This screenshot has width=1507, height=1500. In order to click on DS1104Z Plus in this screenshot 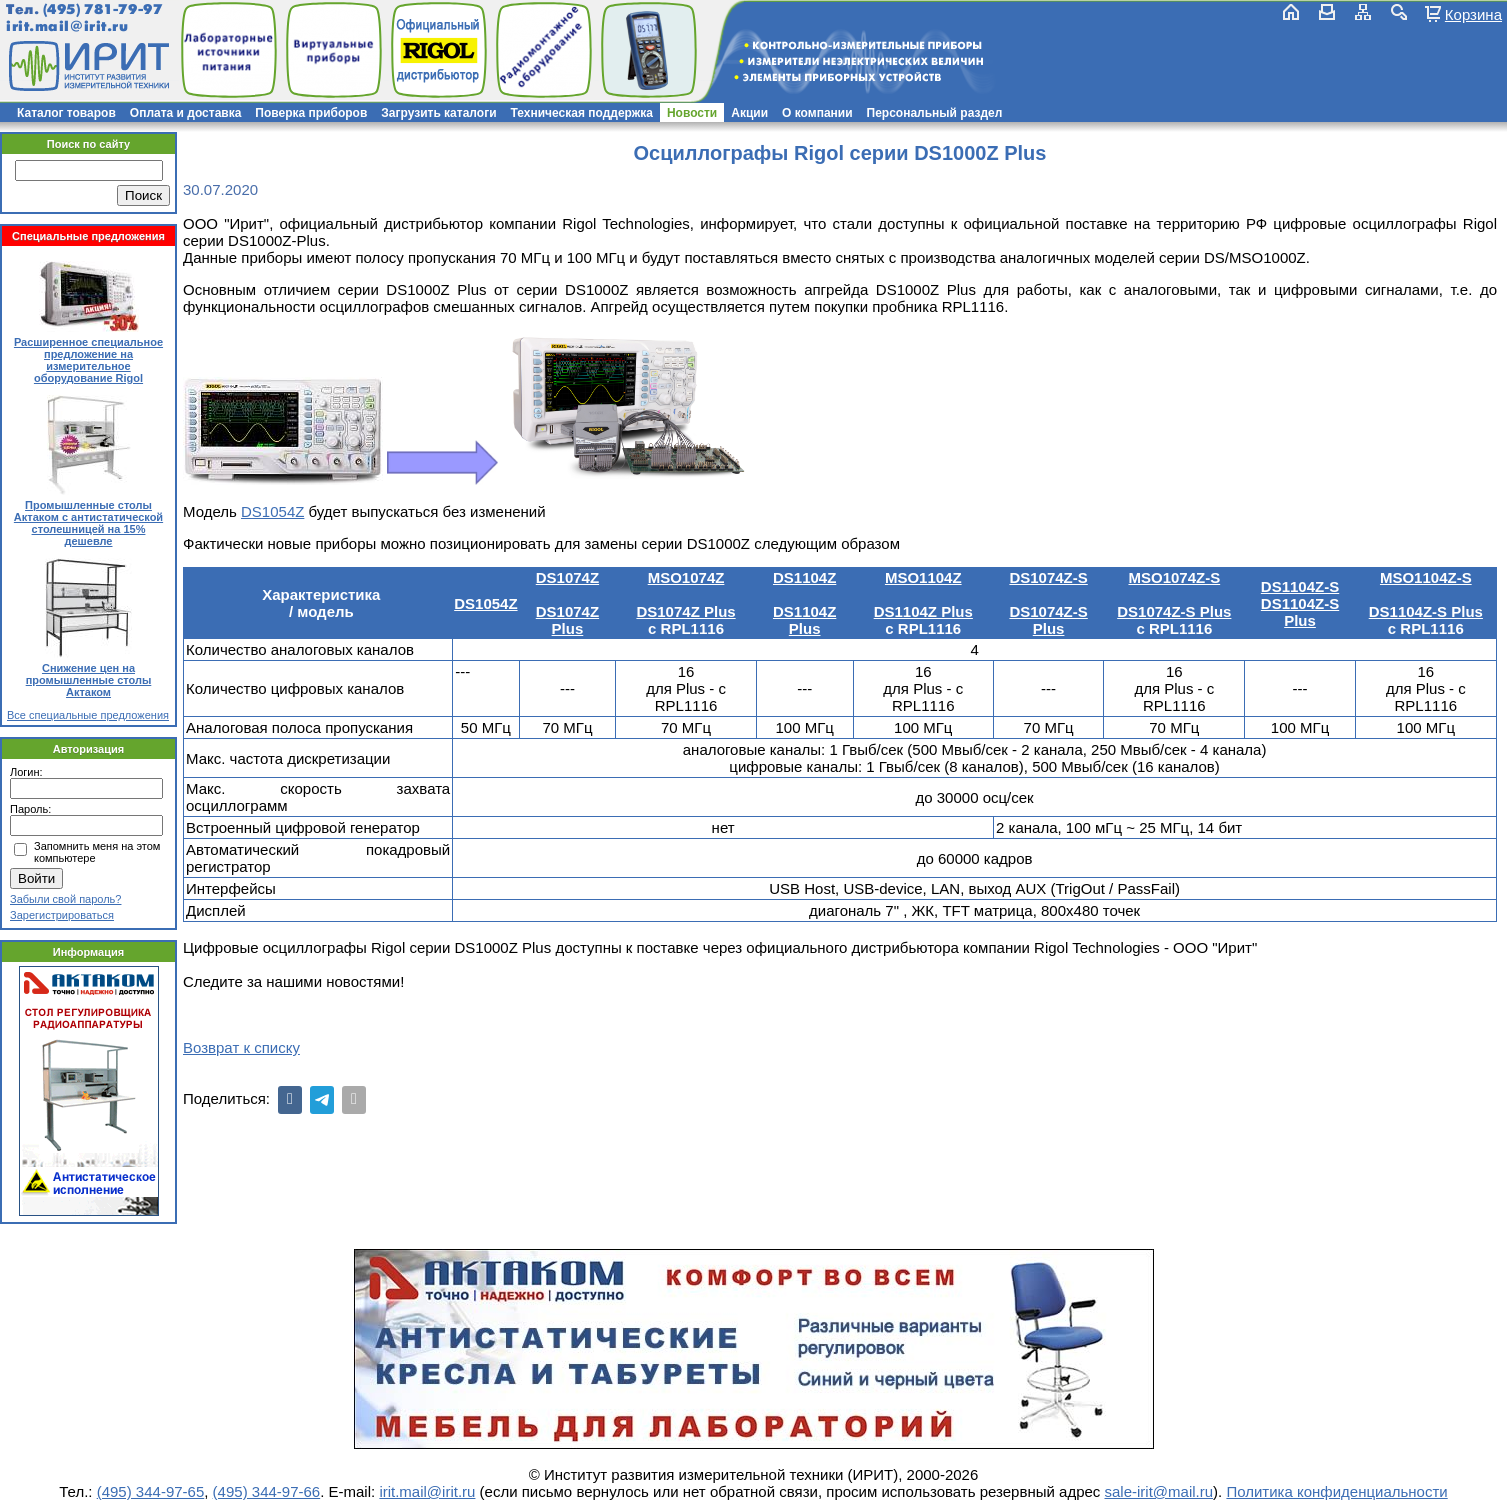, I will do `click(804, 620)`.